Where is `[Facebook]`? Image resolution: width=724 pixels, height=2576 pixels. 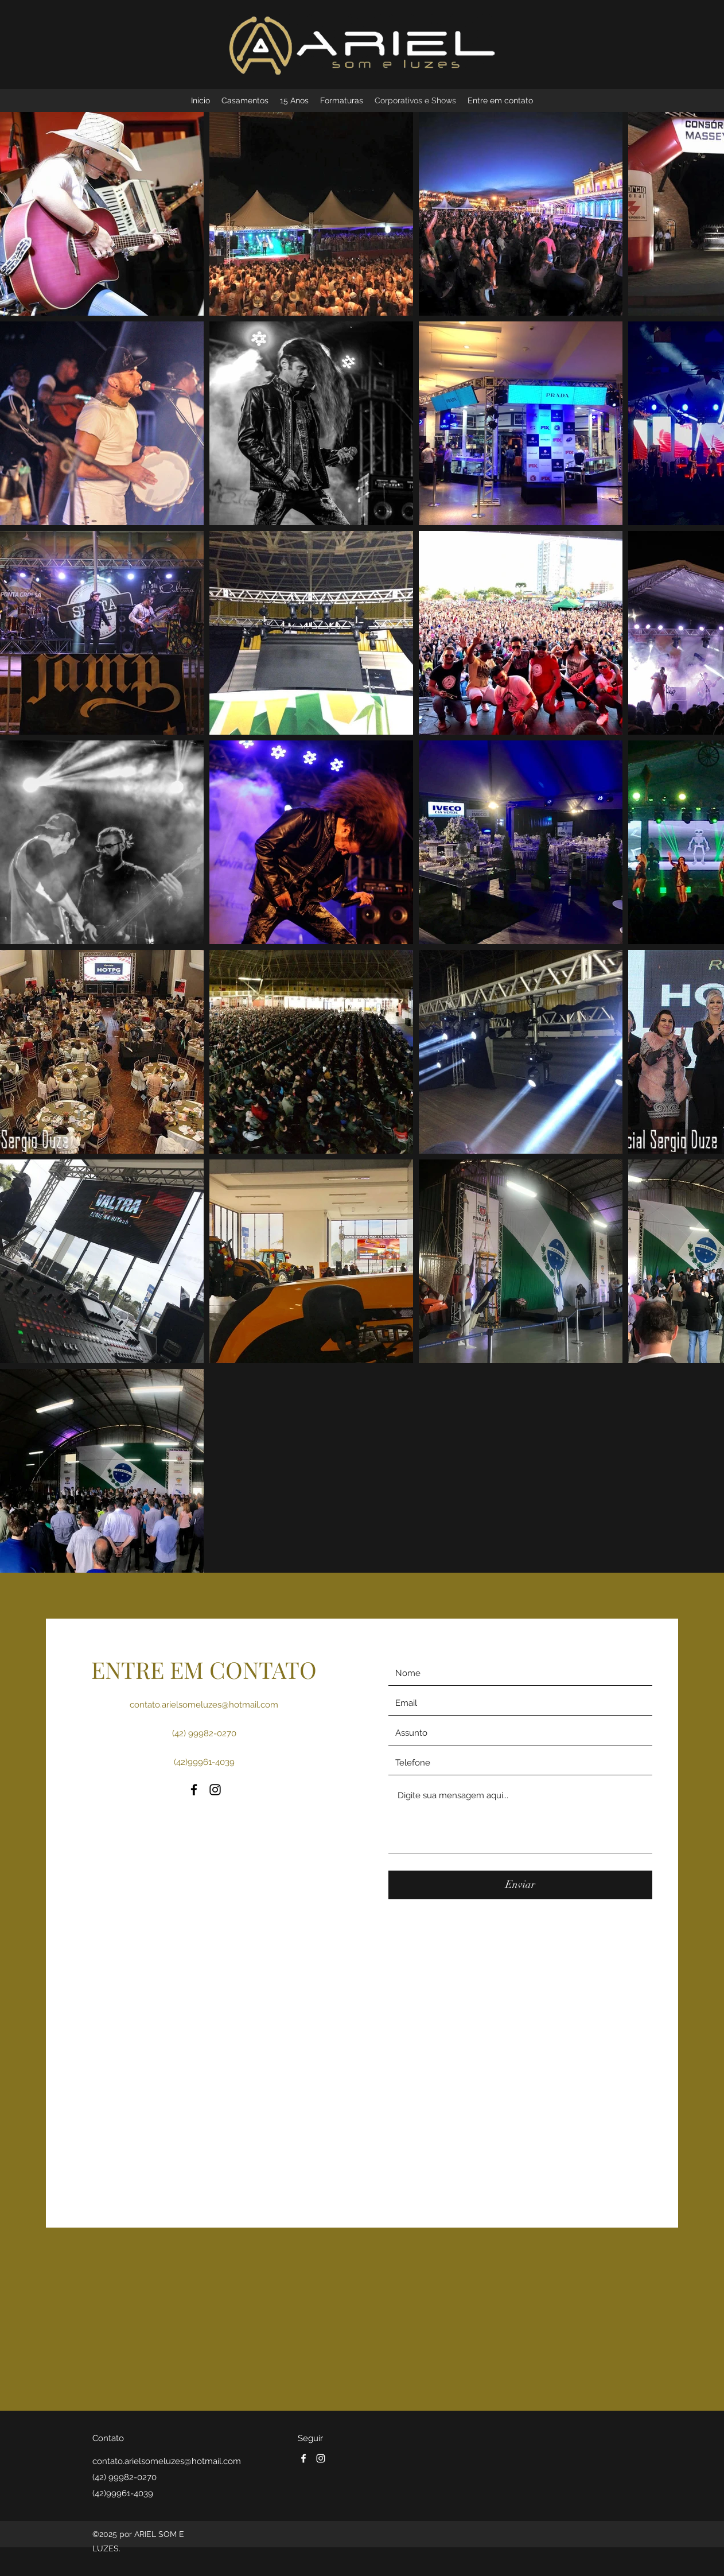 [Facebook] is located at coordinates (193, 1789).